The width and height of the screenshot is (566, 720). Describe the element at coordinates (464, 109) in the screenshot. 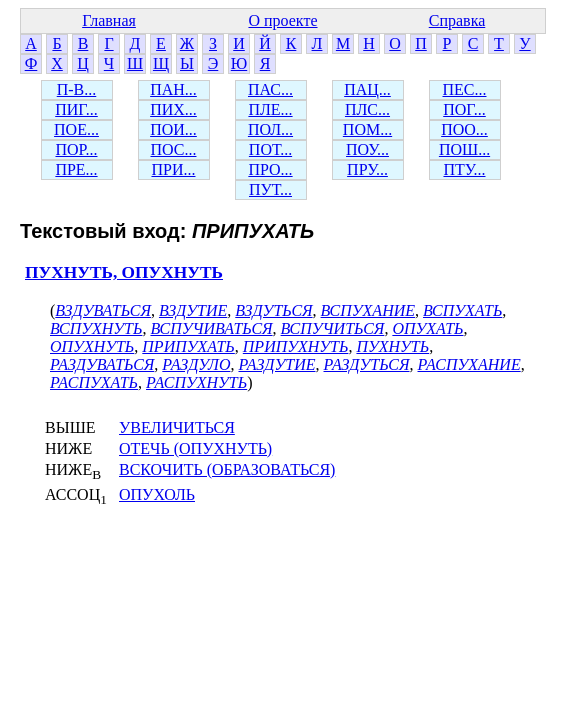

I see `ПОГ...` at that location.